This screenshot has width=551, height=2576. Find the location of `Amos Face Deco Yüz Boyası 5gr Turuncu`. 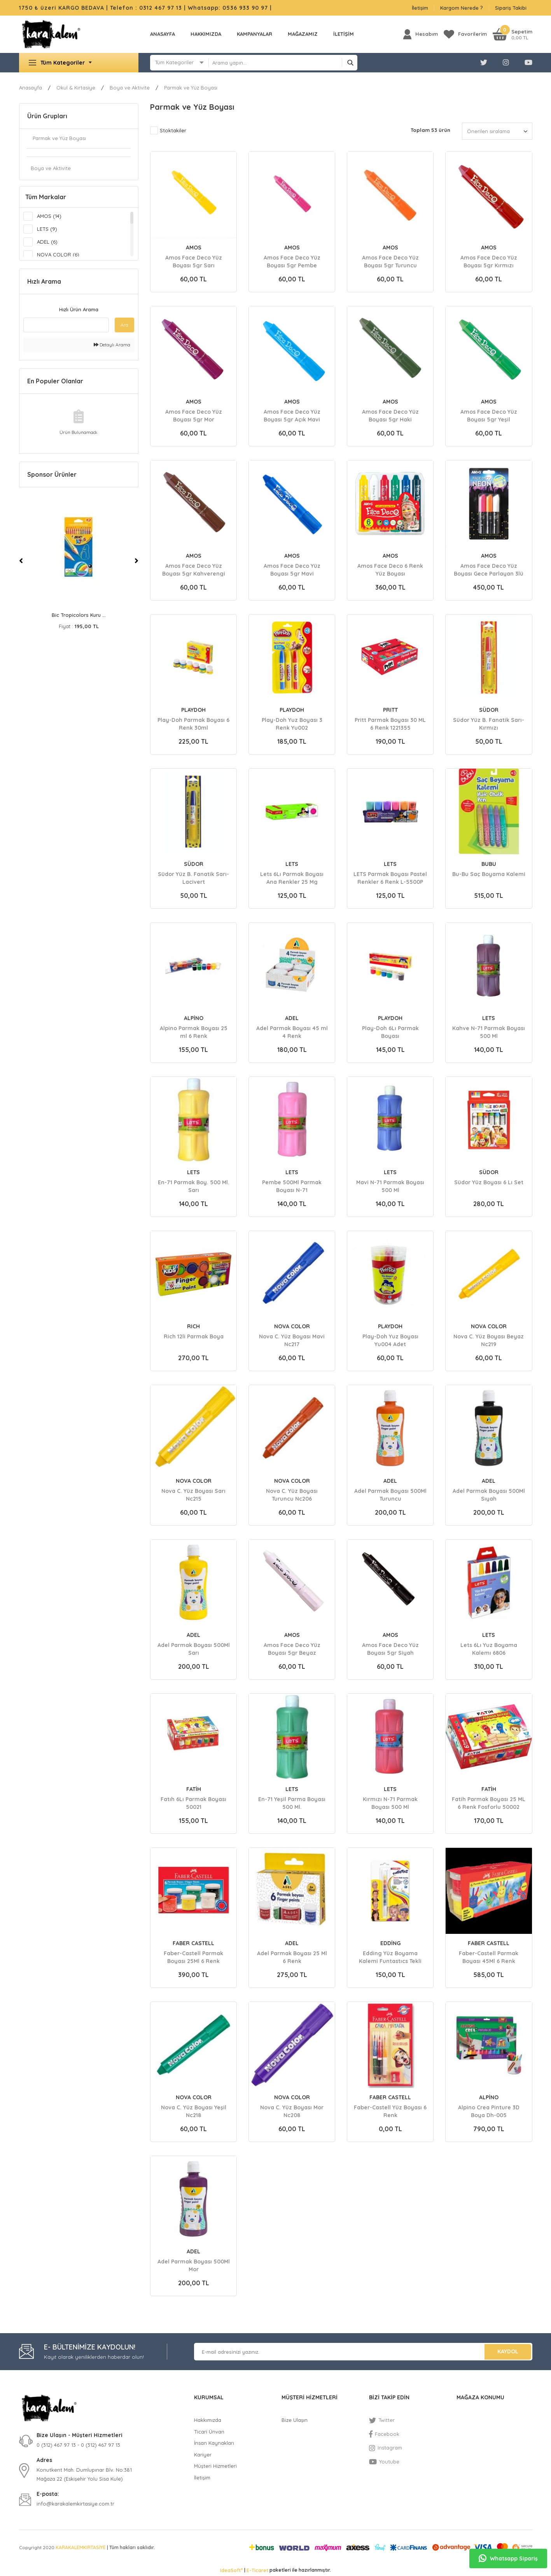

Amos Face Deco Yüz Boyası 5gr Turuncu is located at coordinates (390, 261).